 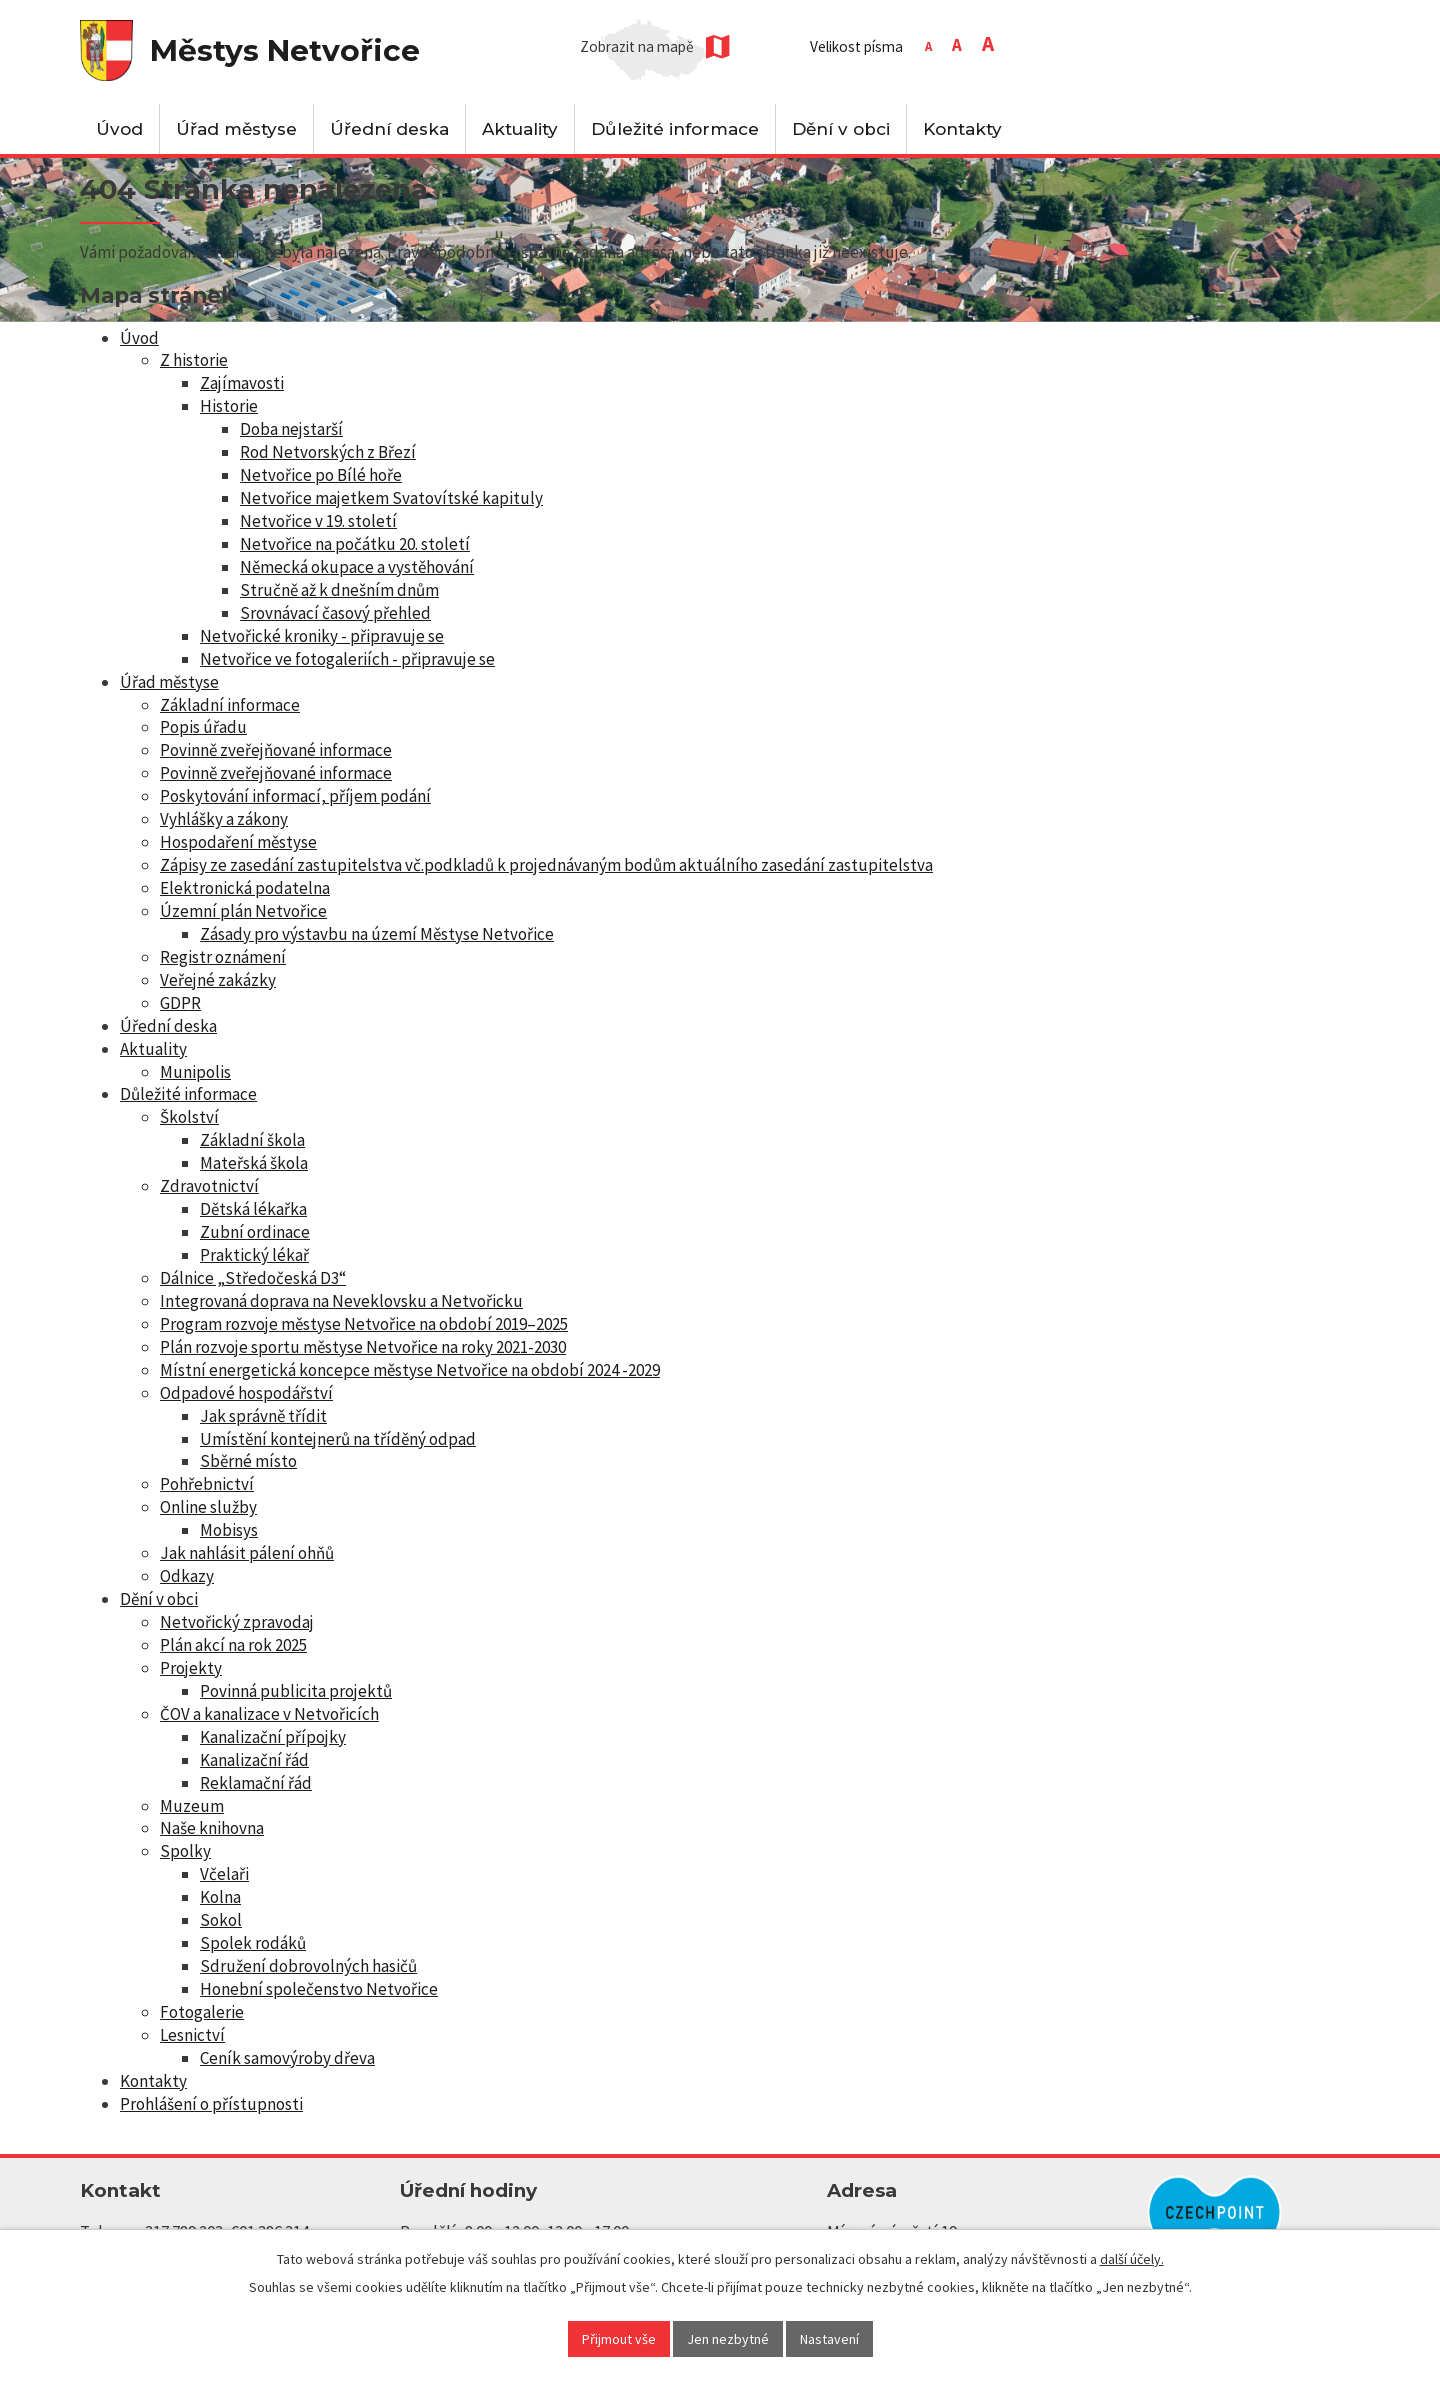 What do you see at coordinates (363, 1347) in the screenshot?
I see `Plán rozvoje sportu městyse Netvořice na roky 2021-2030` at bounding box center [363, 1347].